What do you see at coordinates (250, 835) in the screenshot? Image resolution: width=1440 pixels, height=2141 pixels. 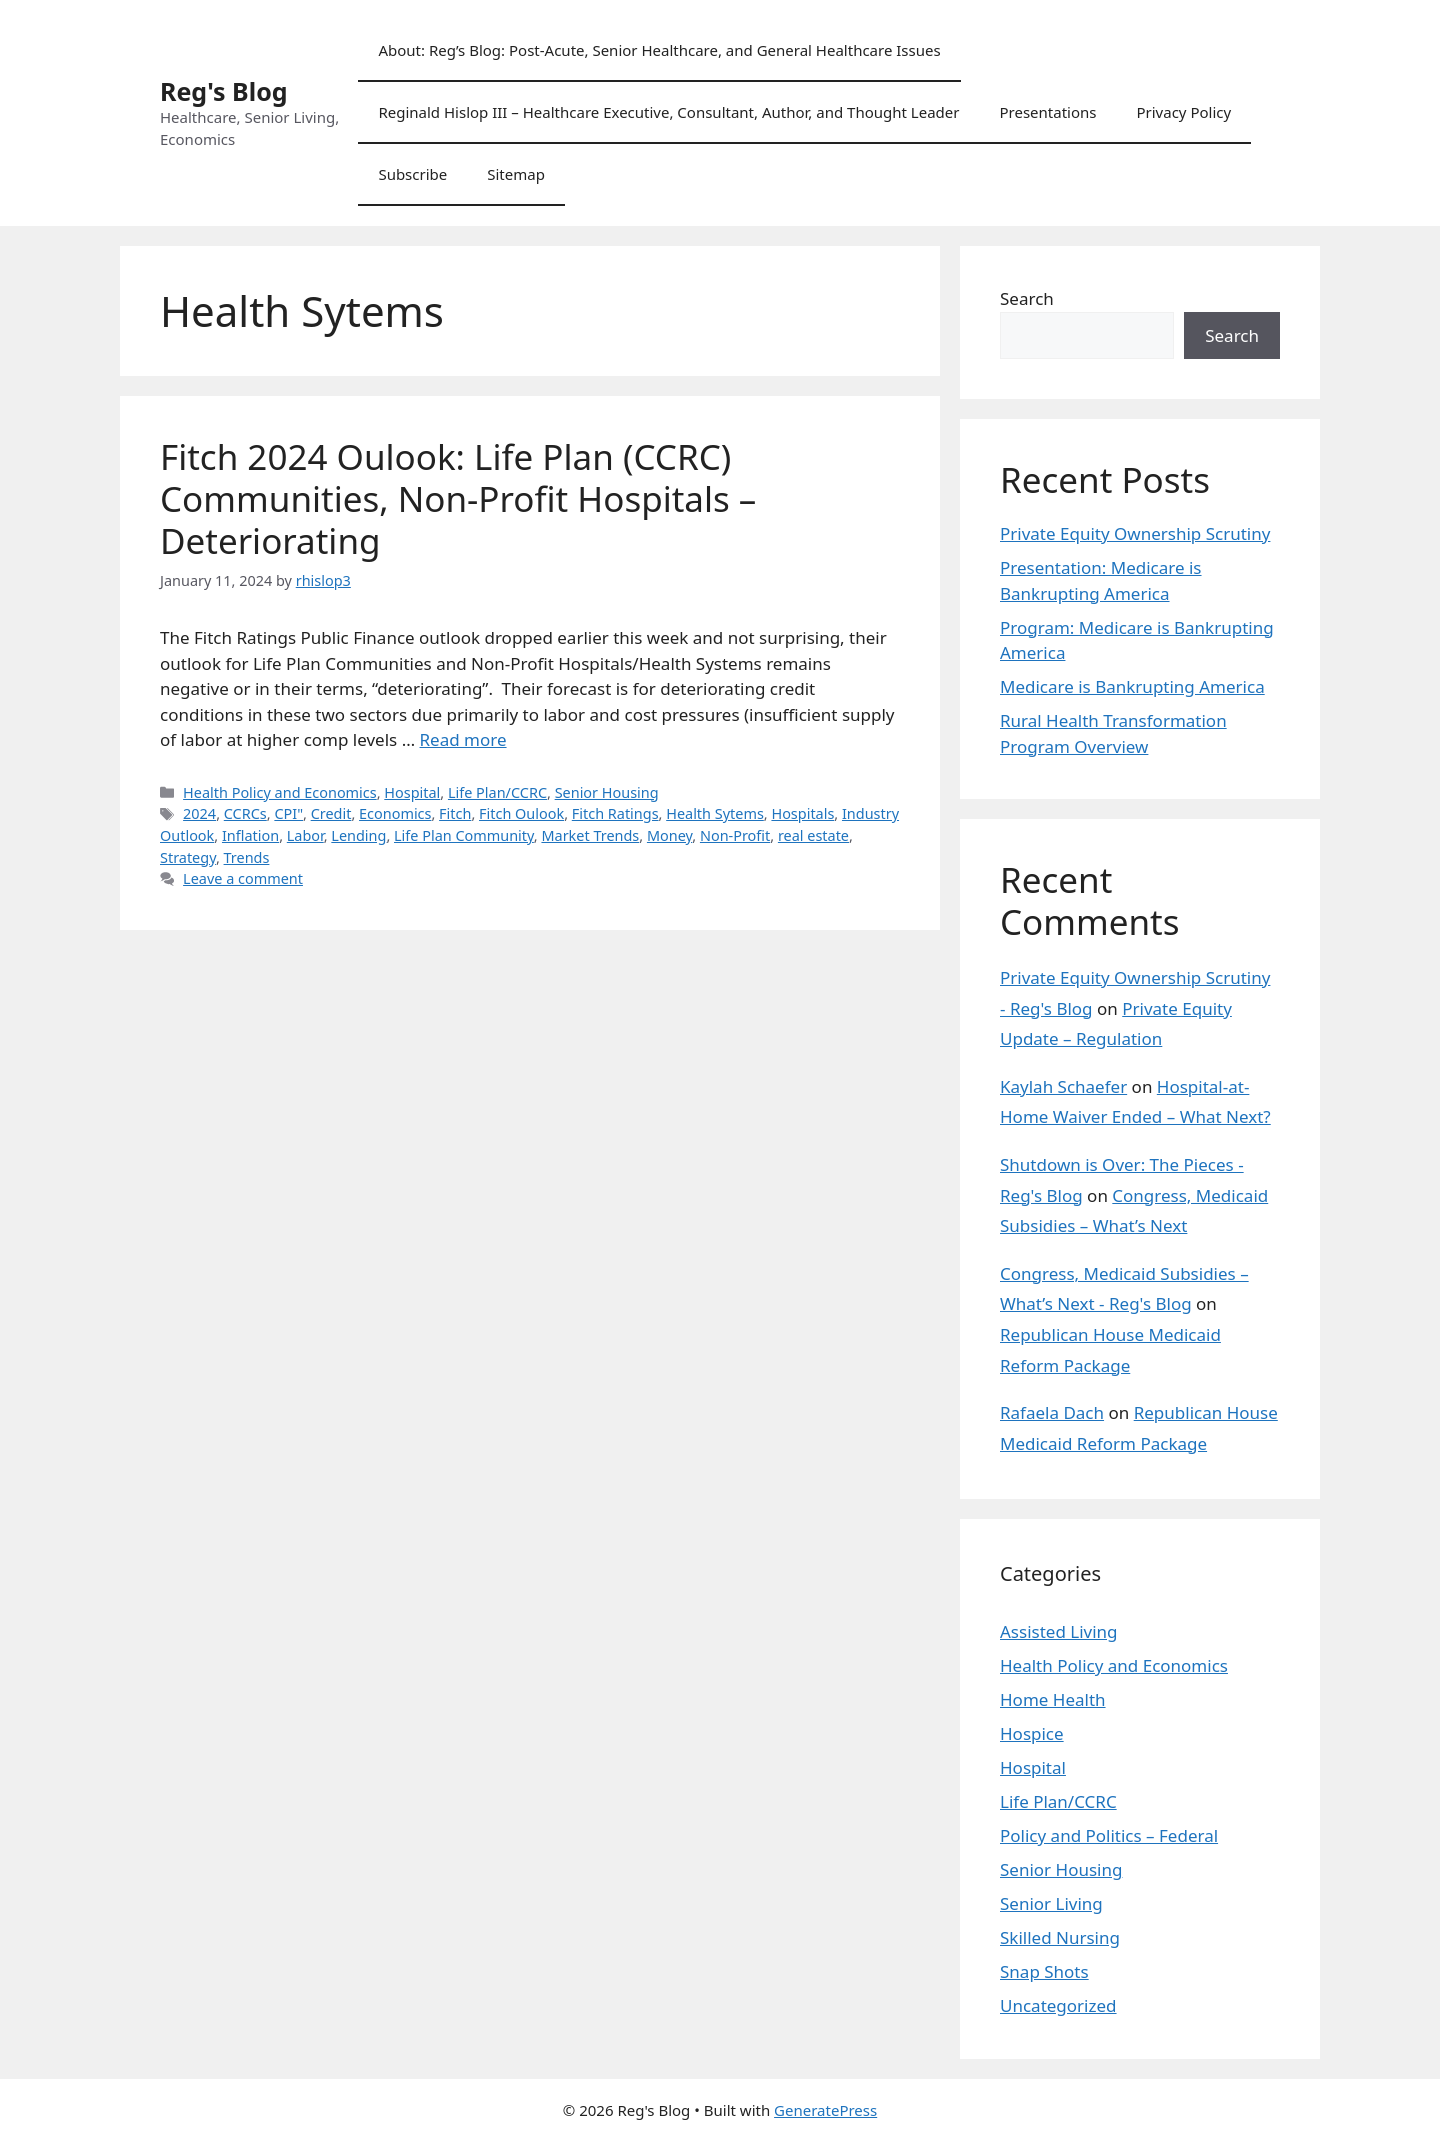 I see `Inflation` at bounding box center [250, 835].